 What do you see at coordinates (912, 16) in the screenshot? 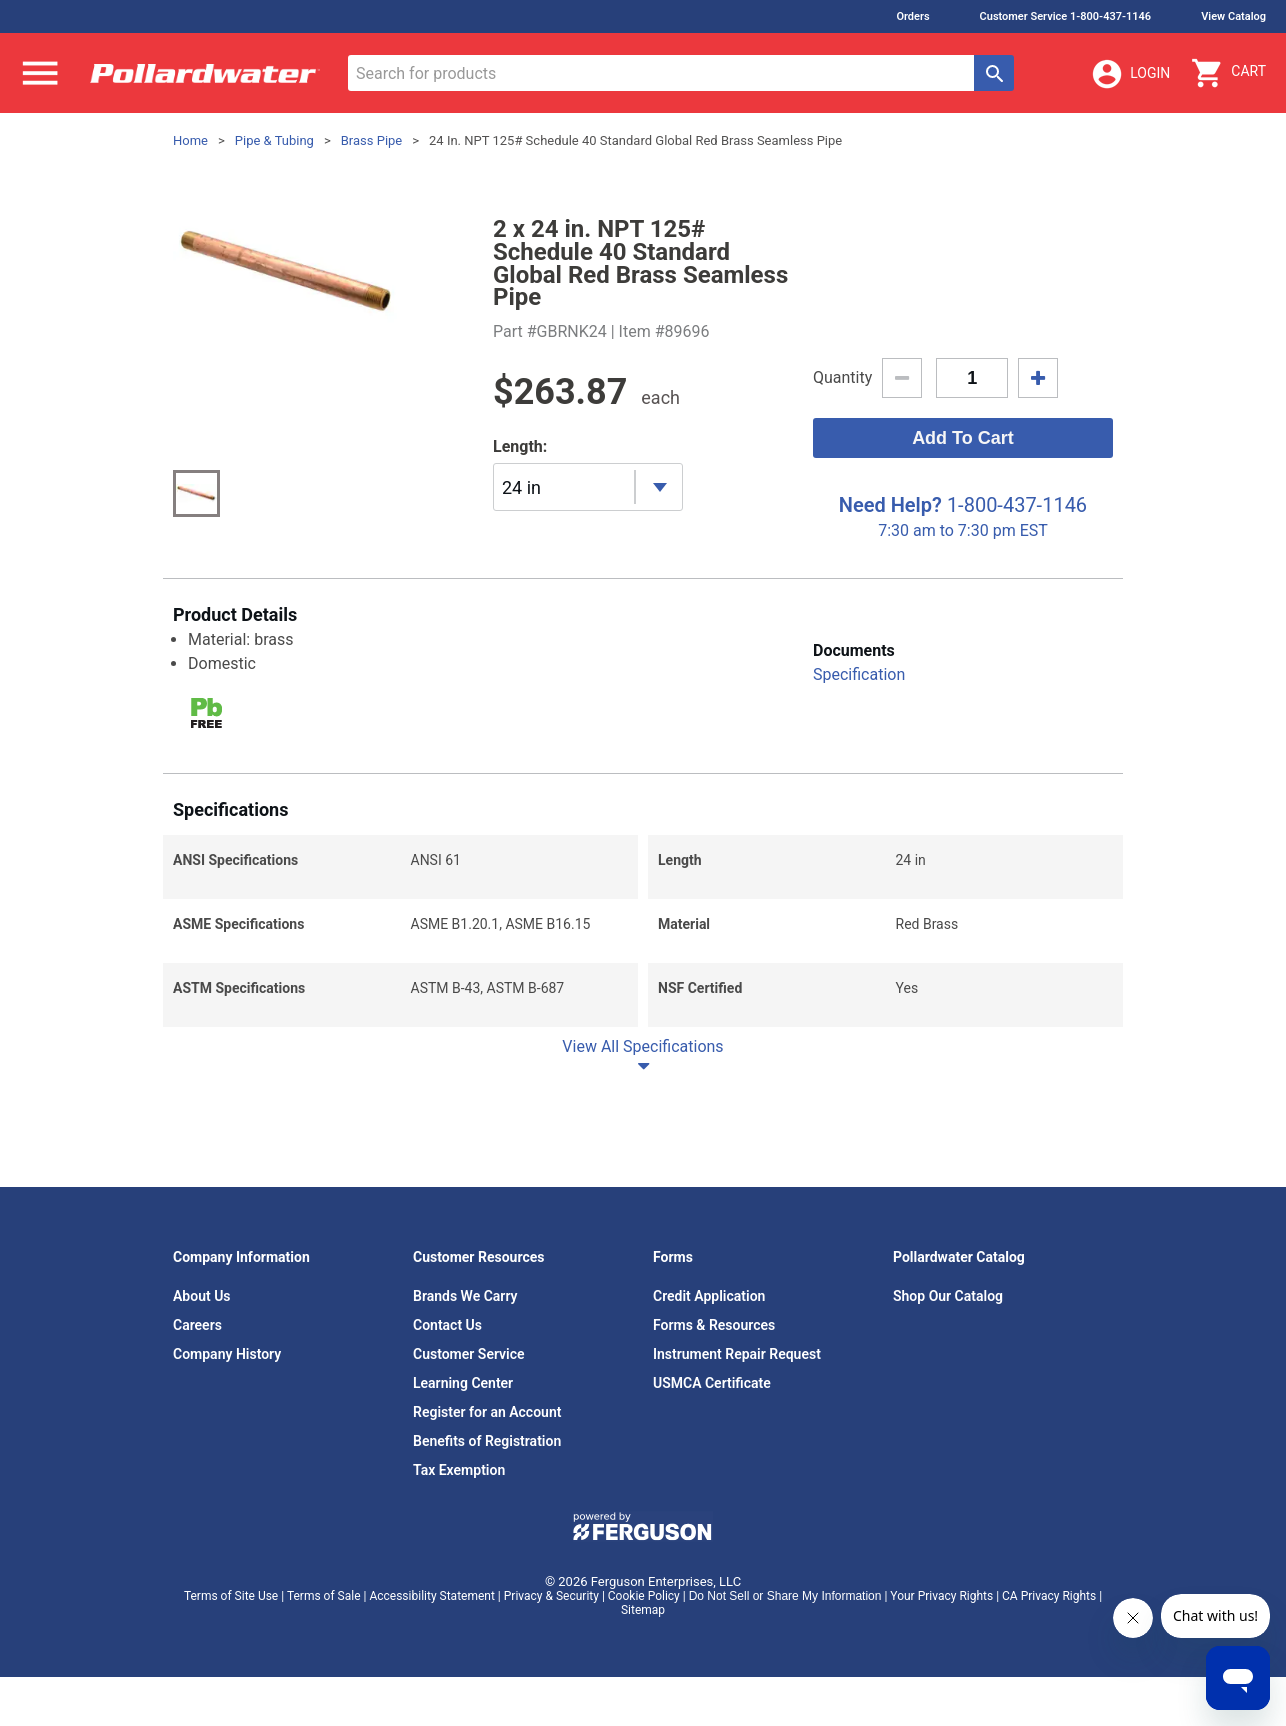
I see `Orders` at bounding box center [912, 16].